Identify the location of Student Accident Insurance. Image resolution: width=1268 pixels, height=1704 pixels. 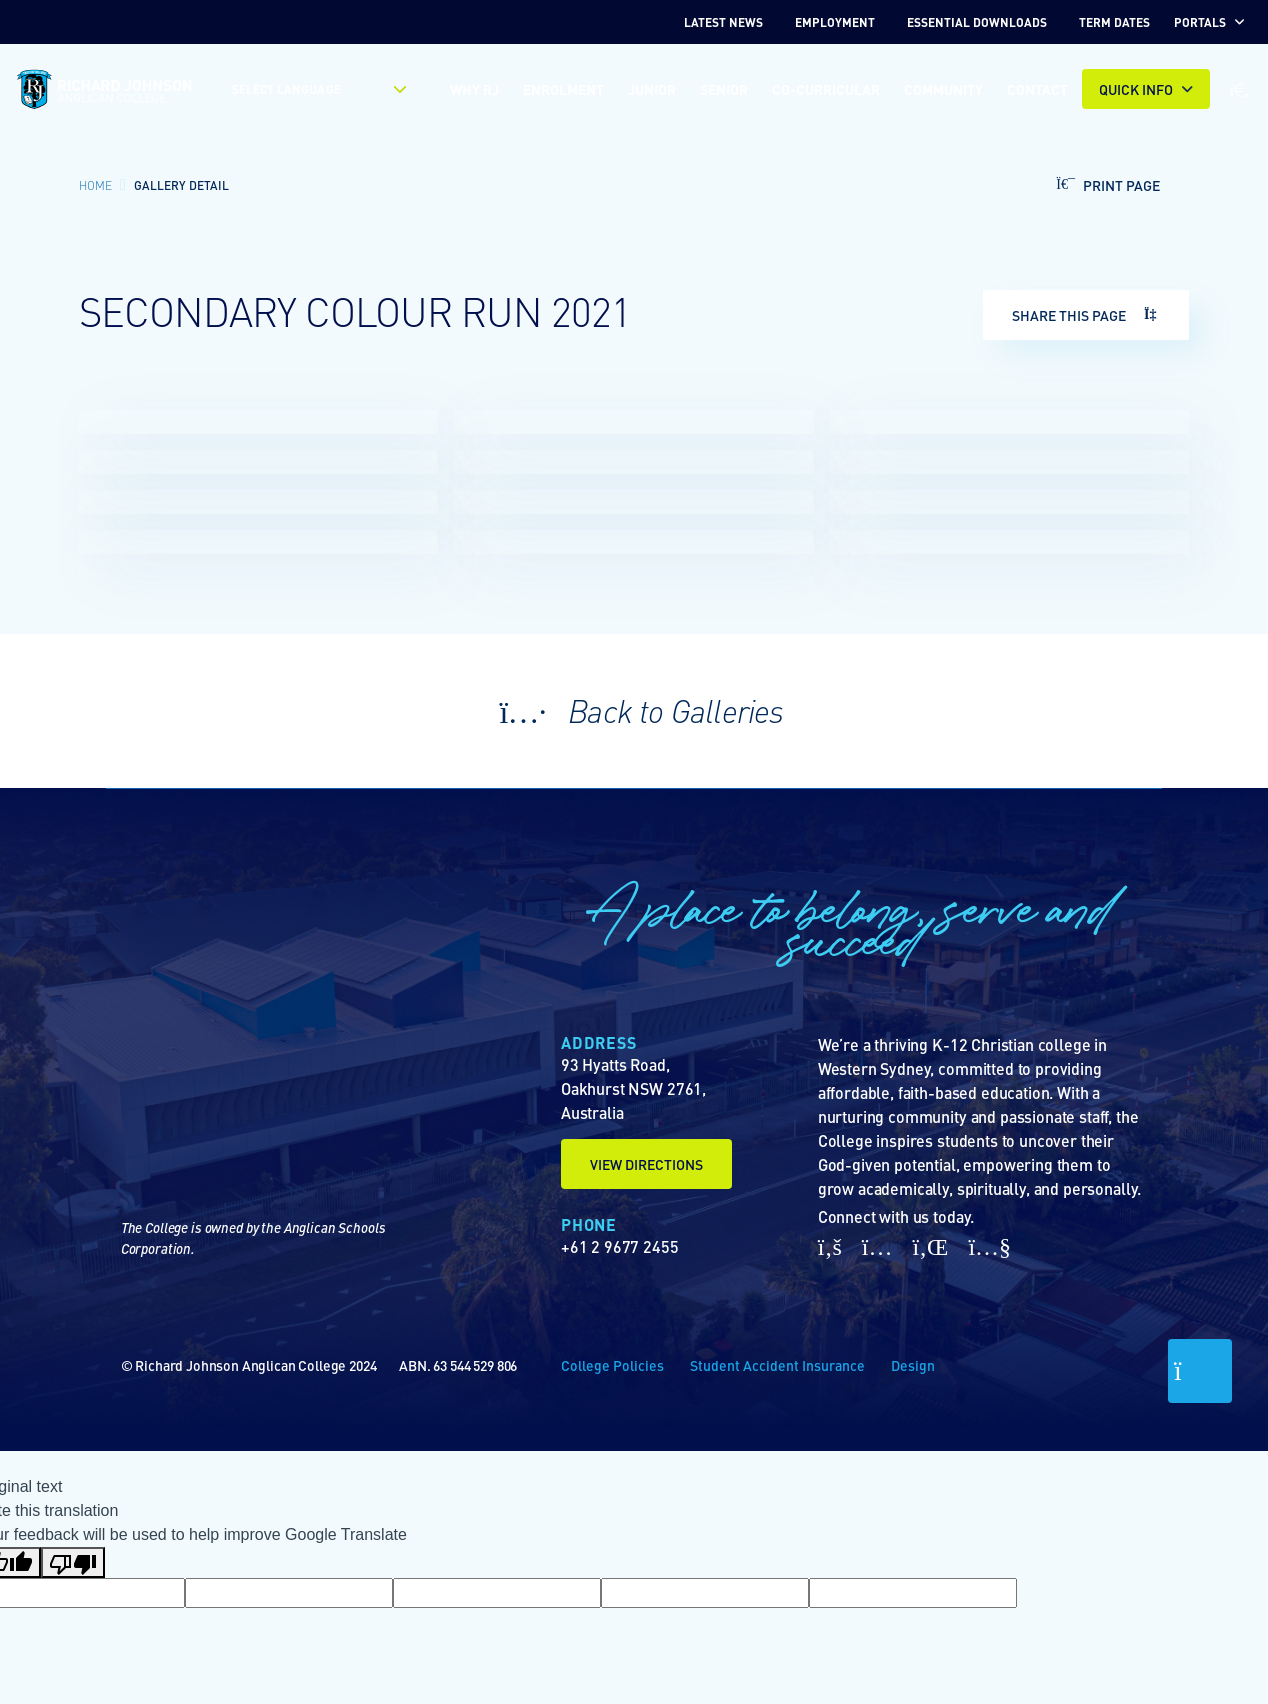
(777, 1365).